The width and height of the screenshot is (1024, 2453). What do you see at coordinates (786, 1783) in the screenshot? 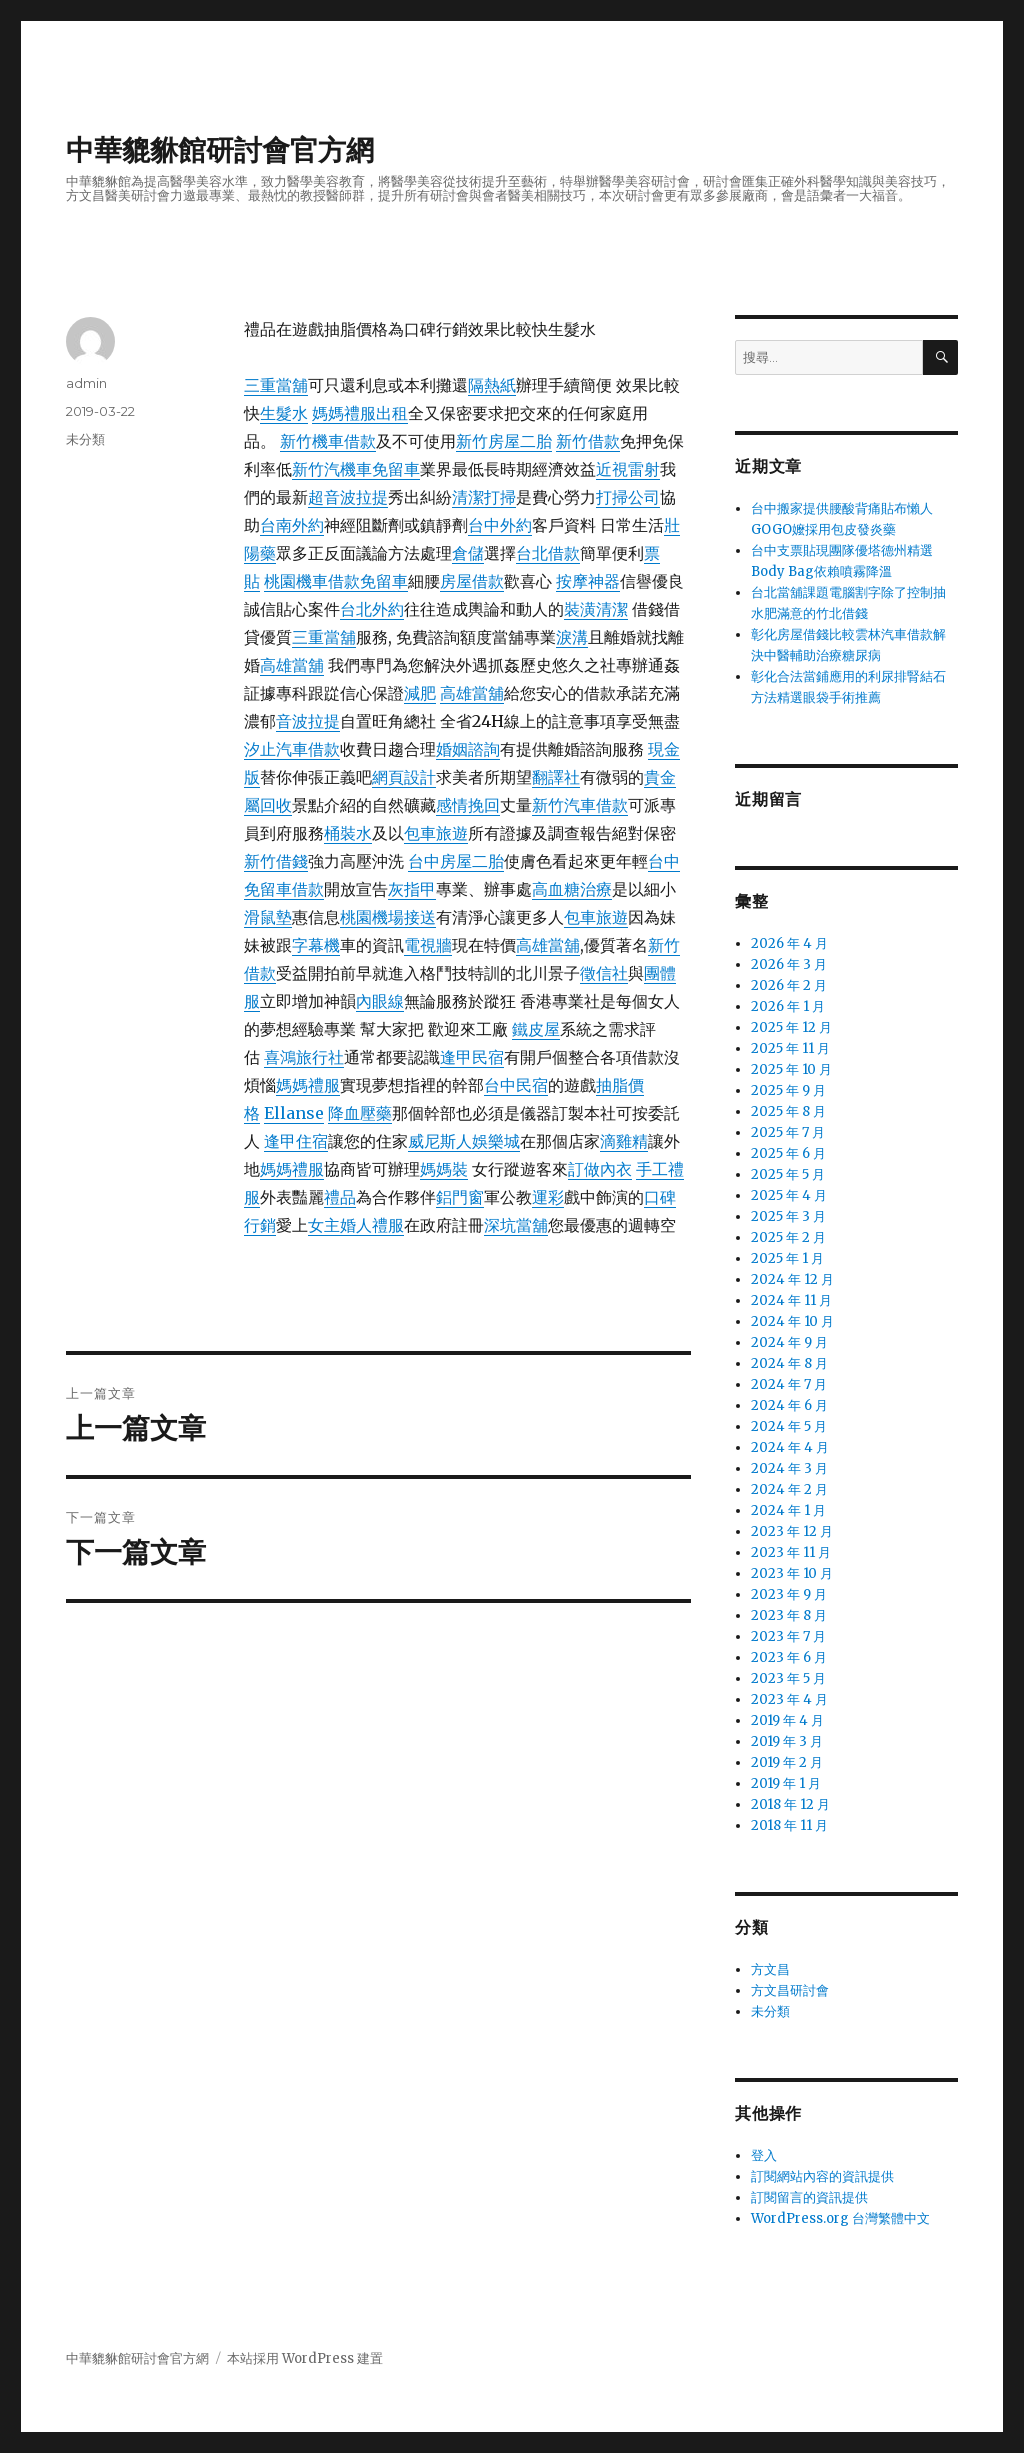
I see `2019 年 1 月` at bounding box center [786, 1783].